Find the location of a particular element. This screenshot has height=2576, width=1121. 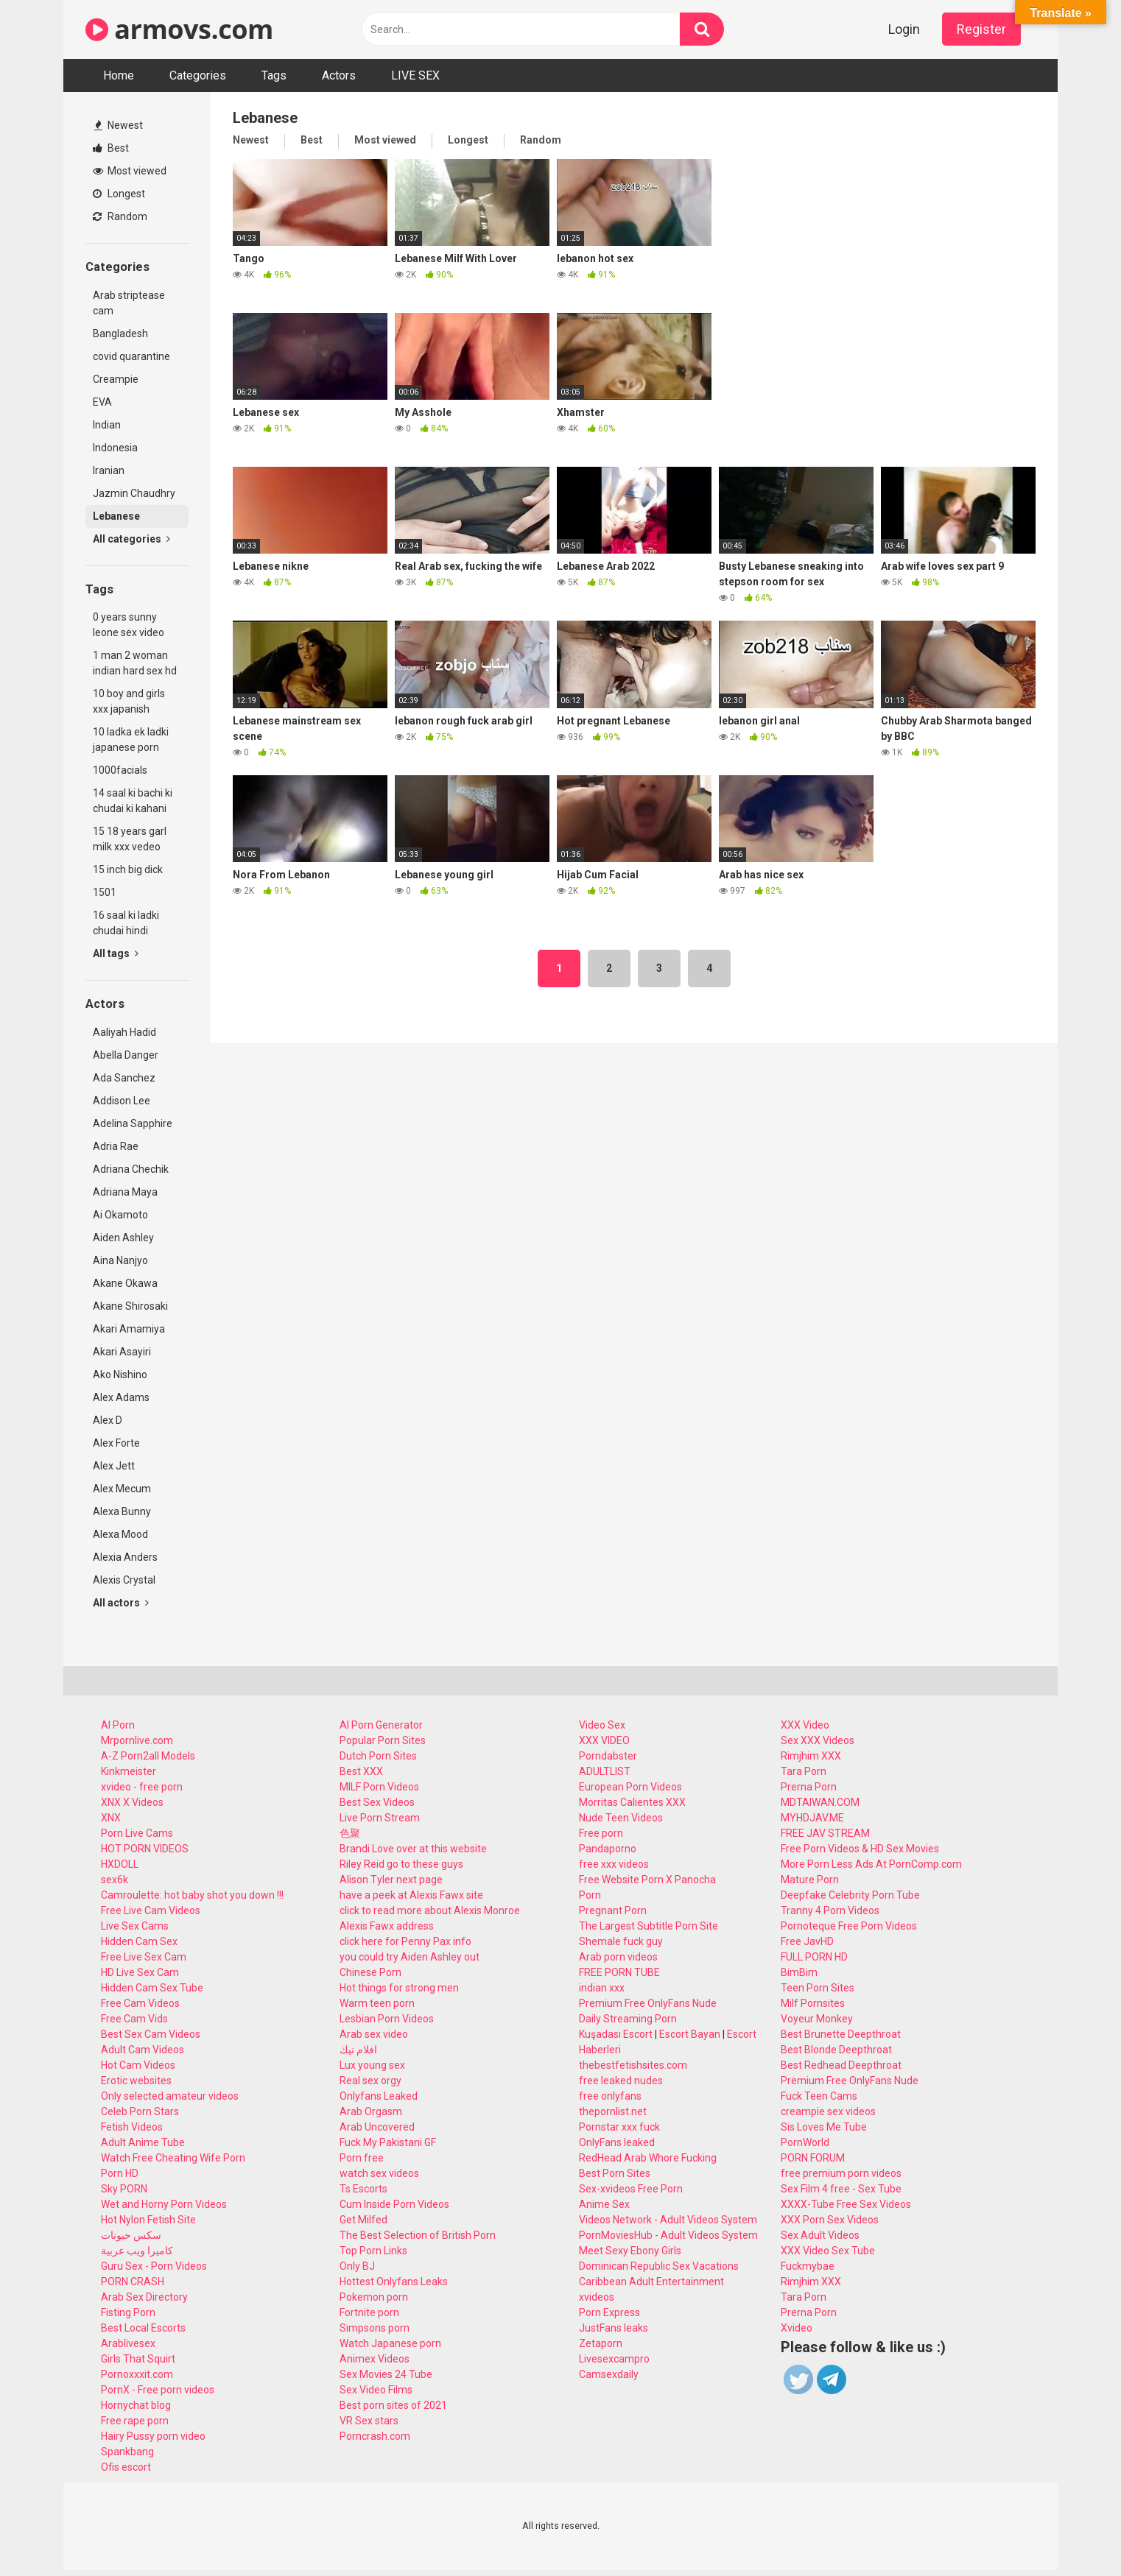

Daily Streaming Porn is located at coordinates (628, 2019).